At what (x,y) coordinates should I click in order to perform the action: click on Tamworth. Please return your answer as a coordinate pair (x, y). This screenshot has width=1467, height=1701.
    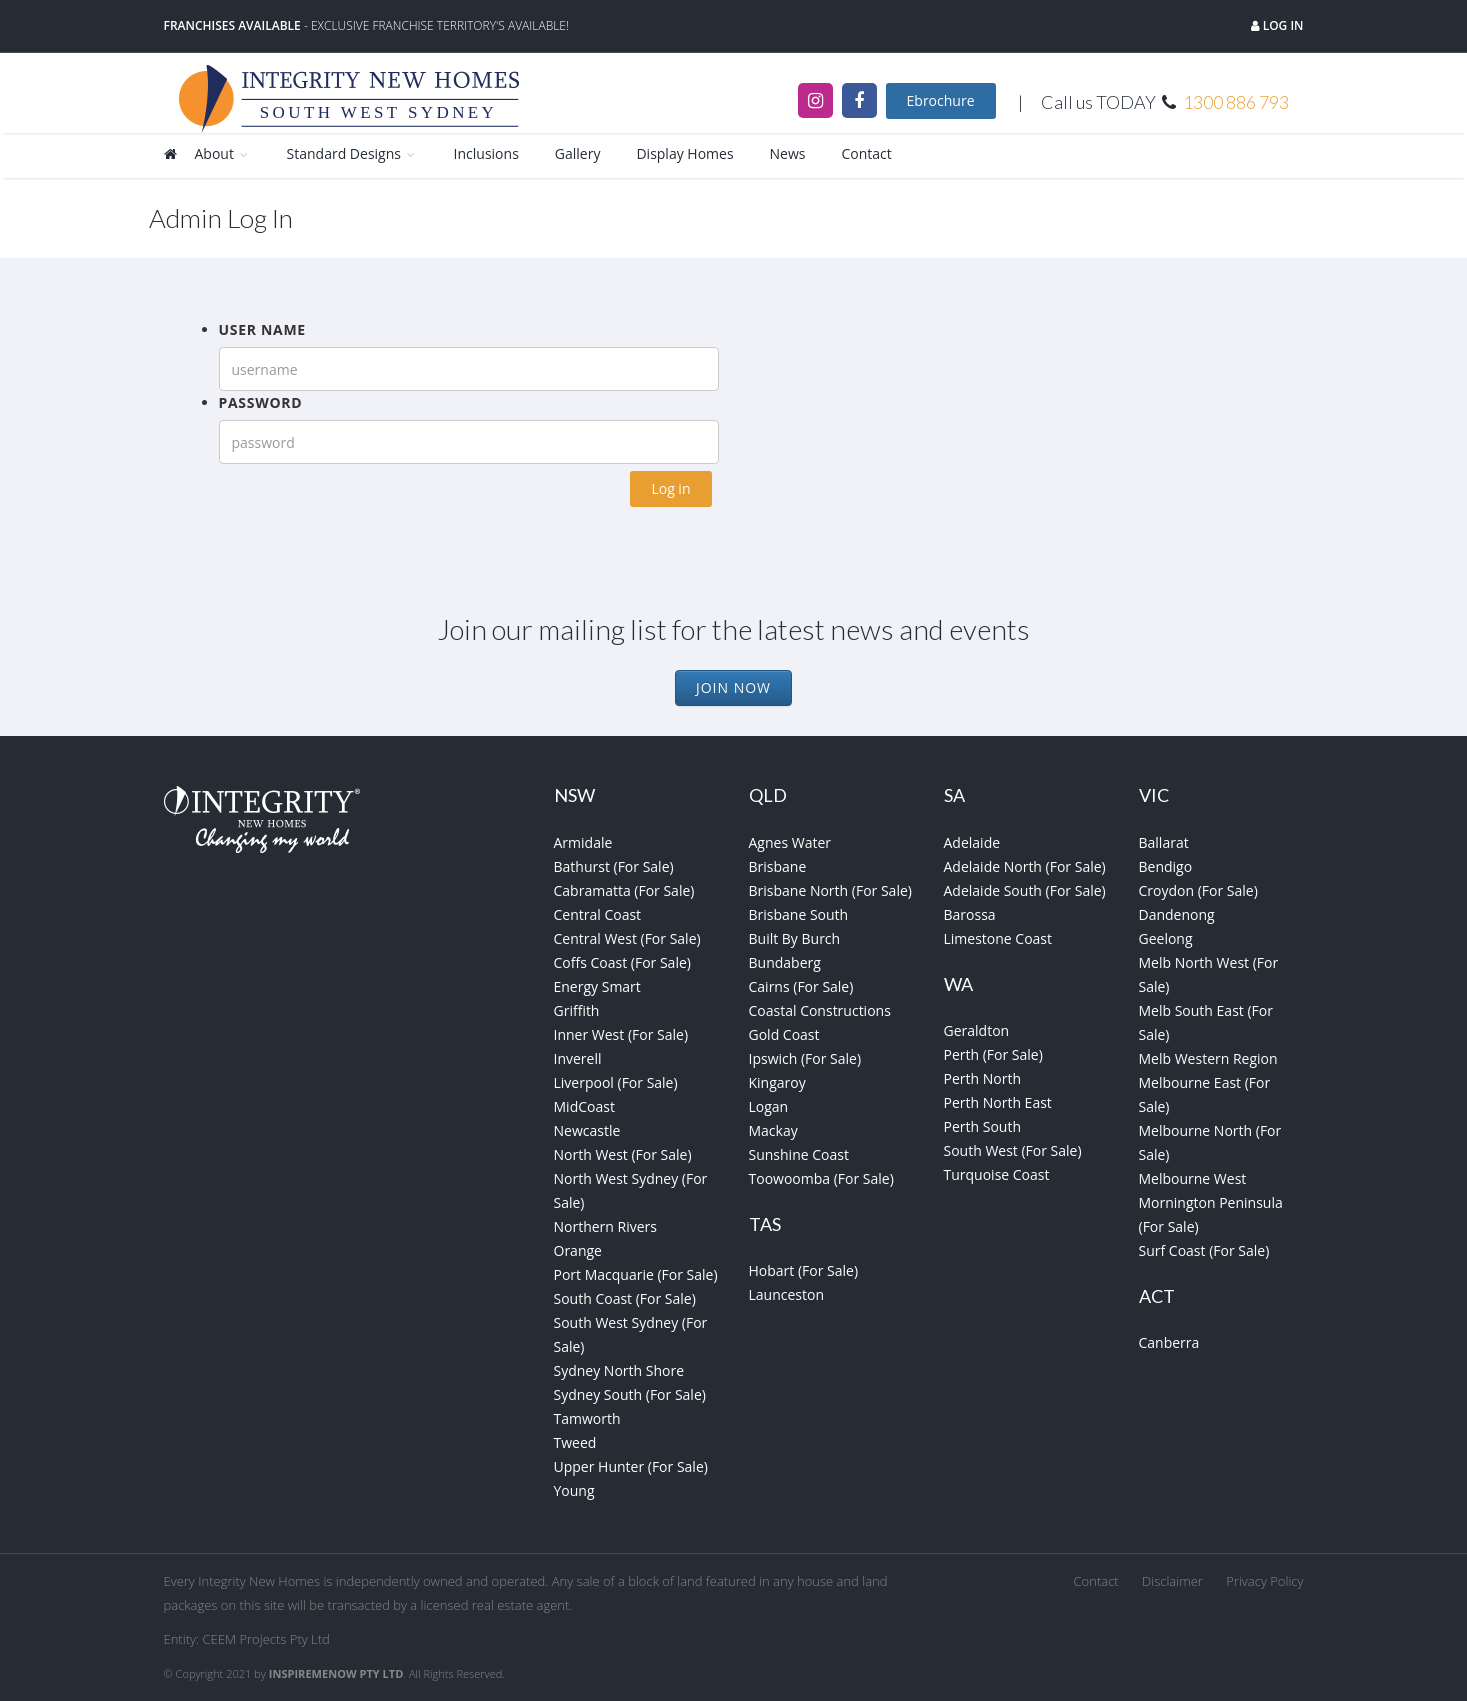
    Looking at the image, I should click on (587, 1418).